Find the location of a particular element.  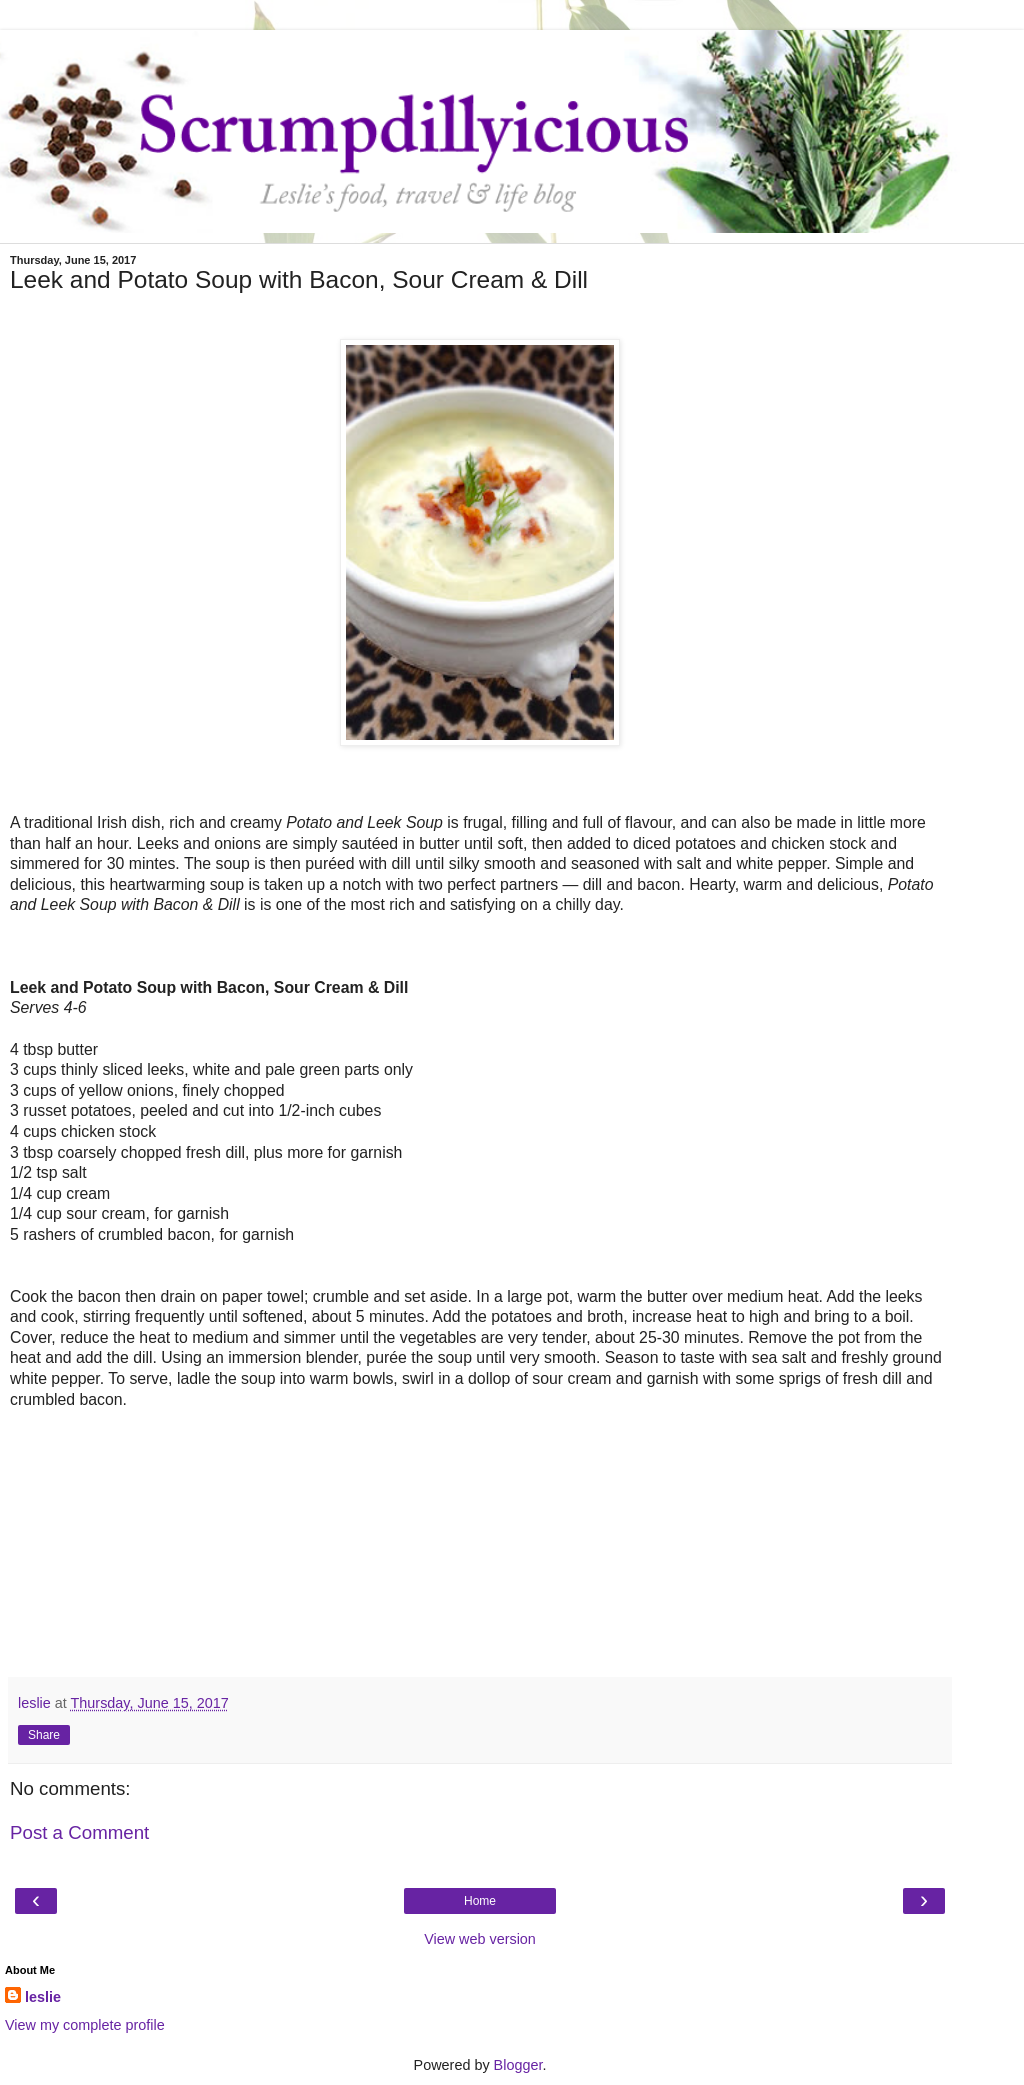

Post a Comment is located at coordinates (79, 1832).